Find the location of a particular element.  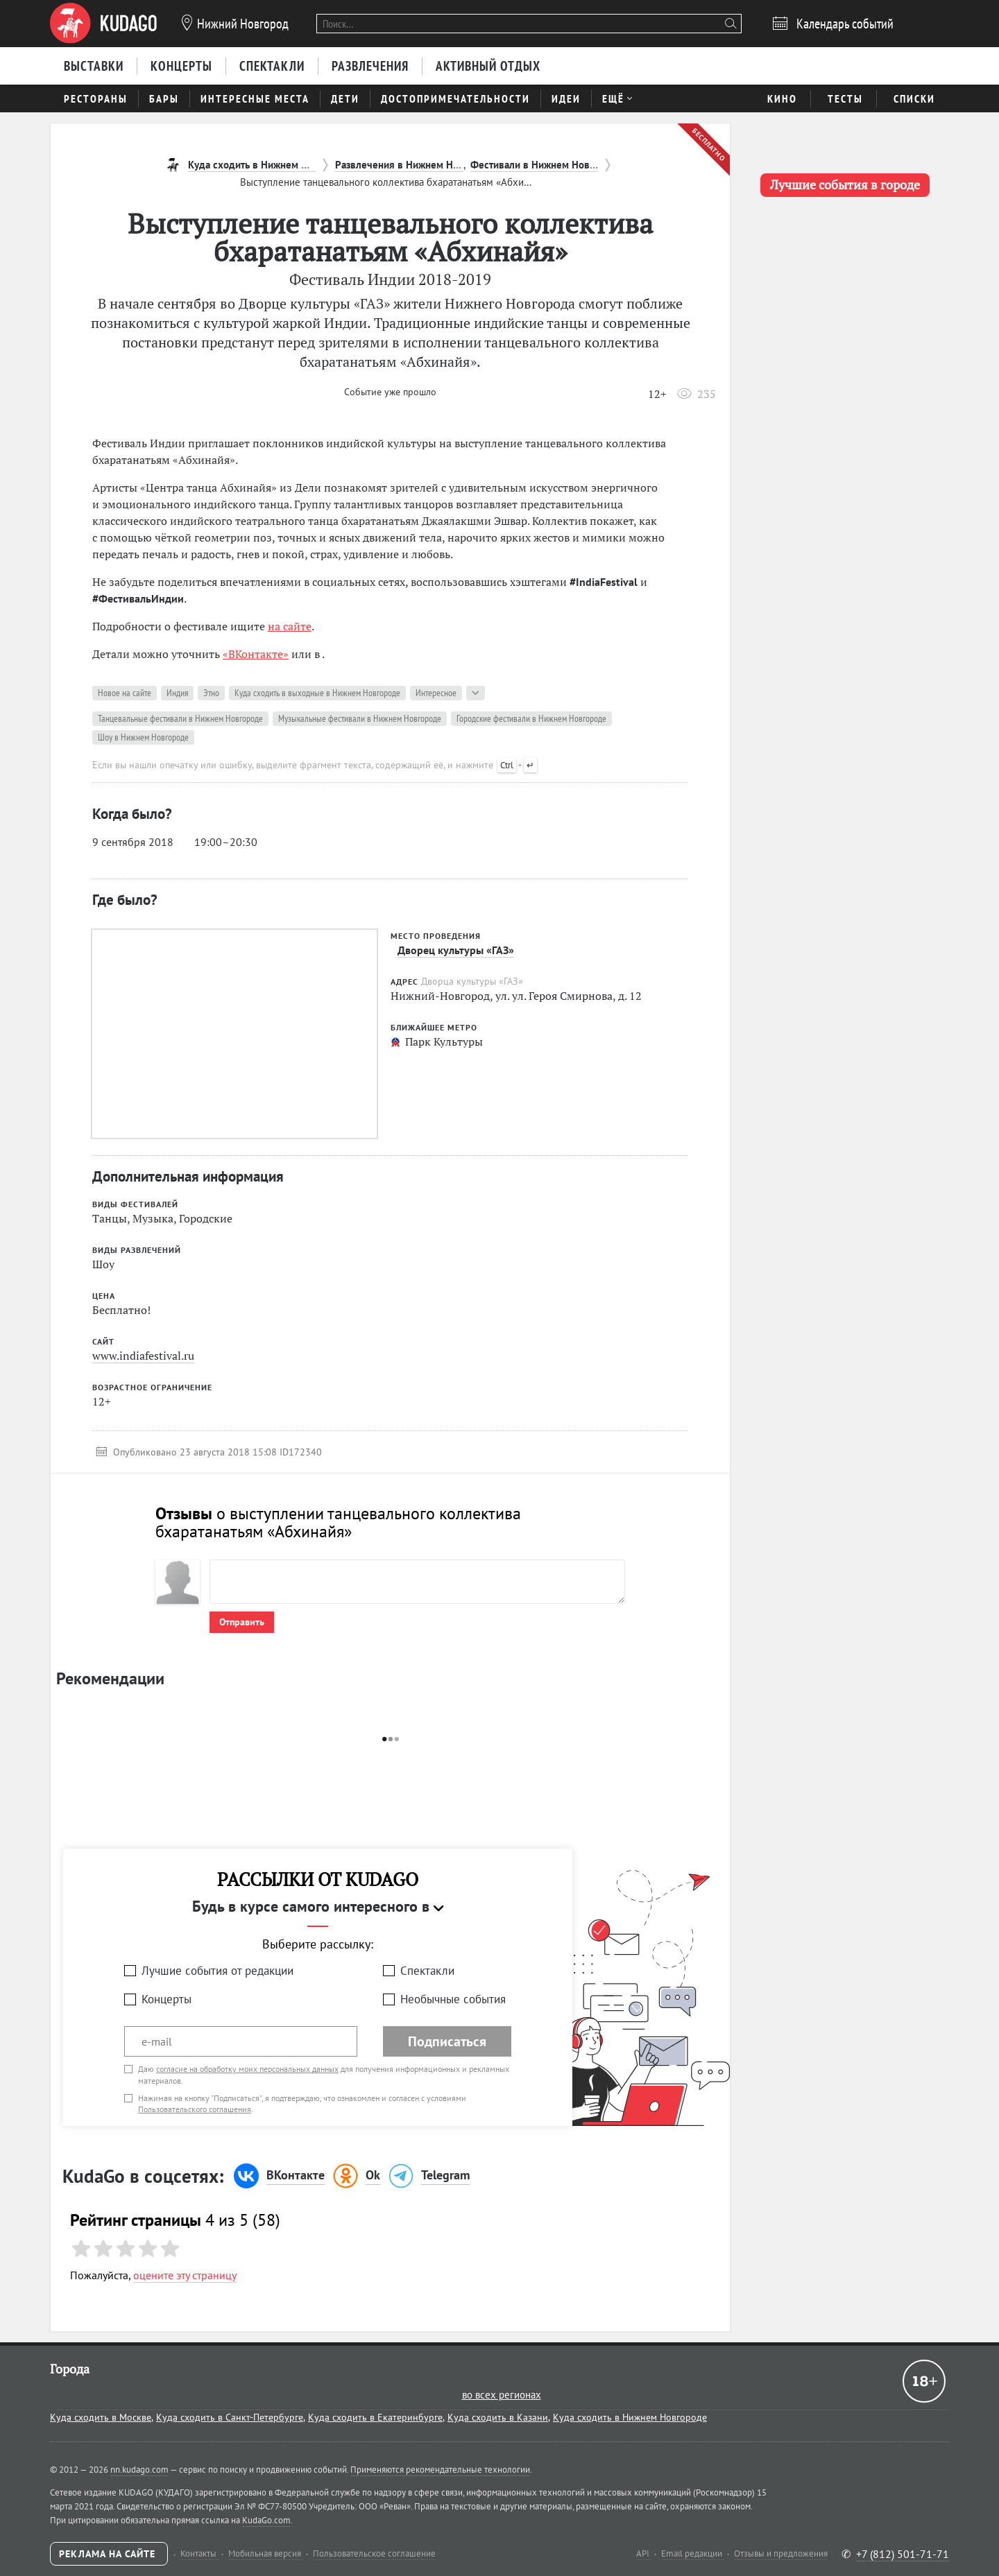

Дворец культуры «ГАЗ» is located at coordinates (456, 950).